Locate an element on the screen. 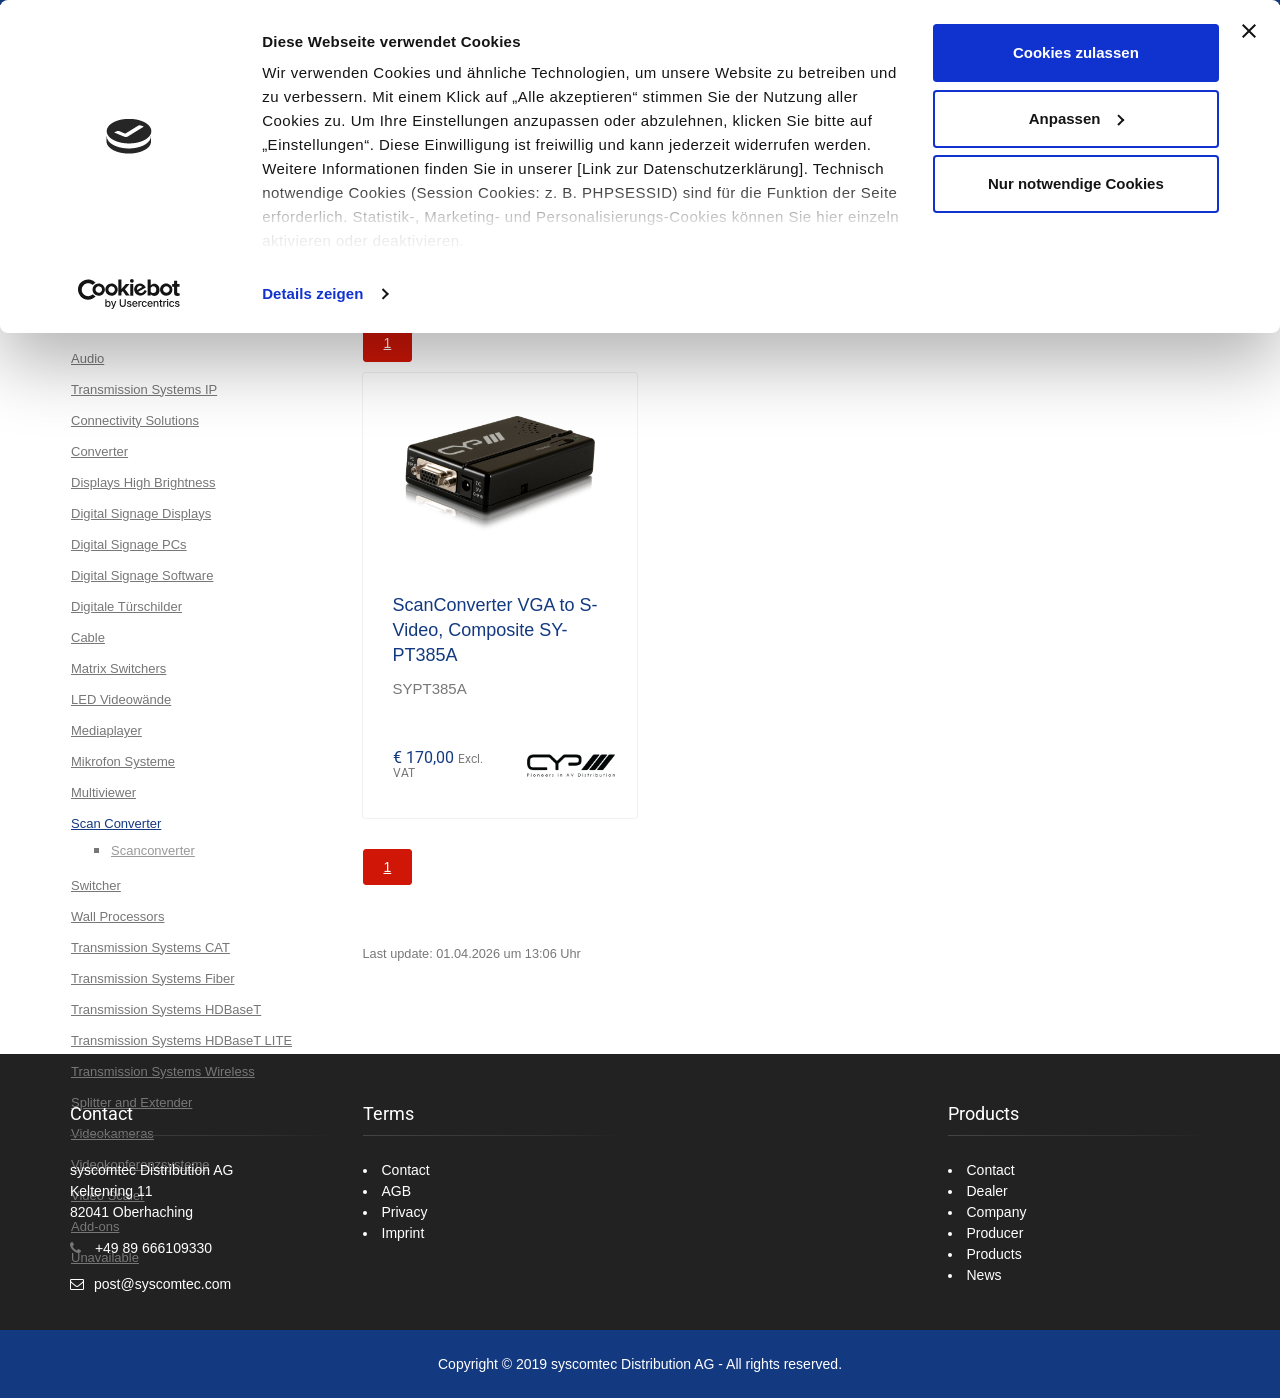  Digital Signage Software is located at coordinates (142, 575).